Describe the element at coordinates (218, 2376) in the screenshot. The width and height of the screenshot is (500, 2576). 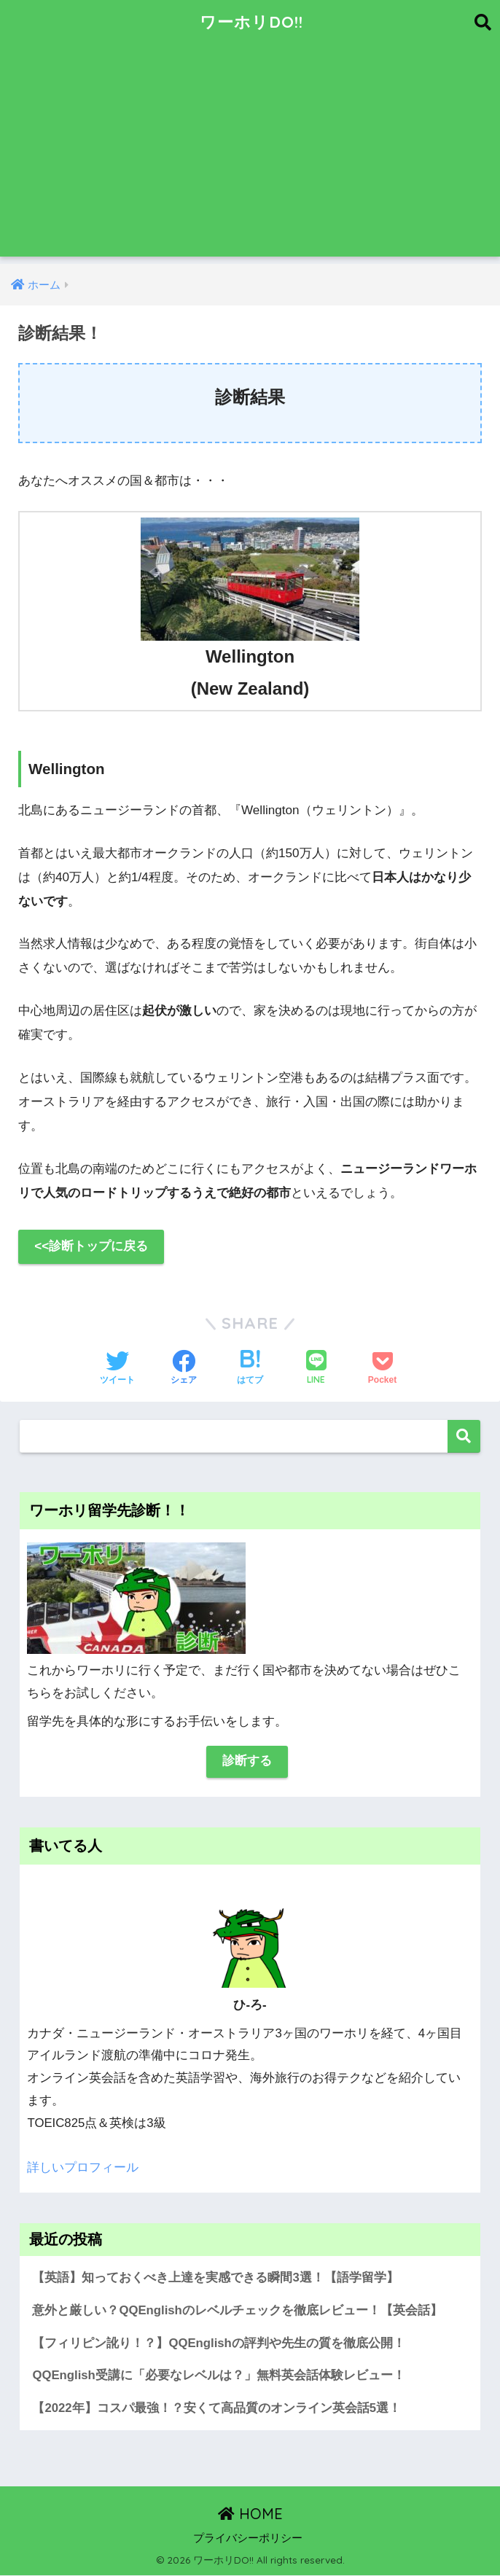
I see `QQEnglish受講に「必要なレベルは？」無料英会話体験レビュー！` at that location.